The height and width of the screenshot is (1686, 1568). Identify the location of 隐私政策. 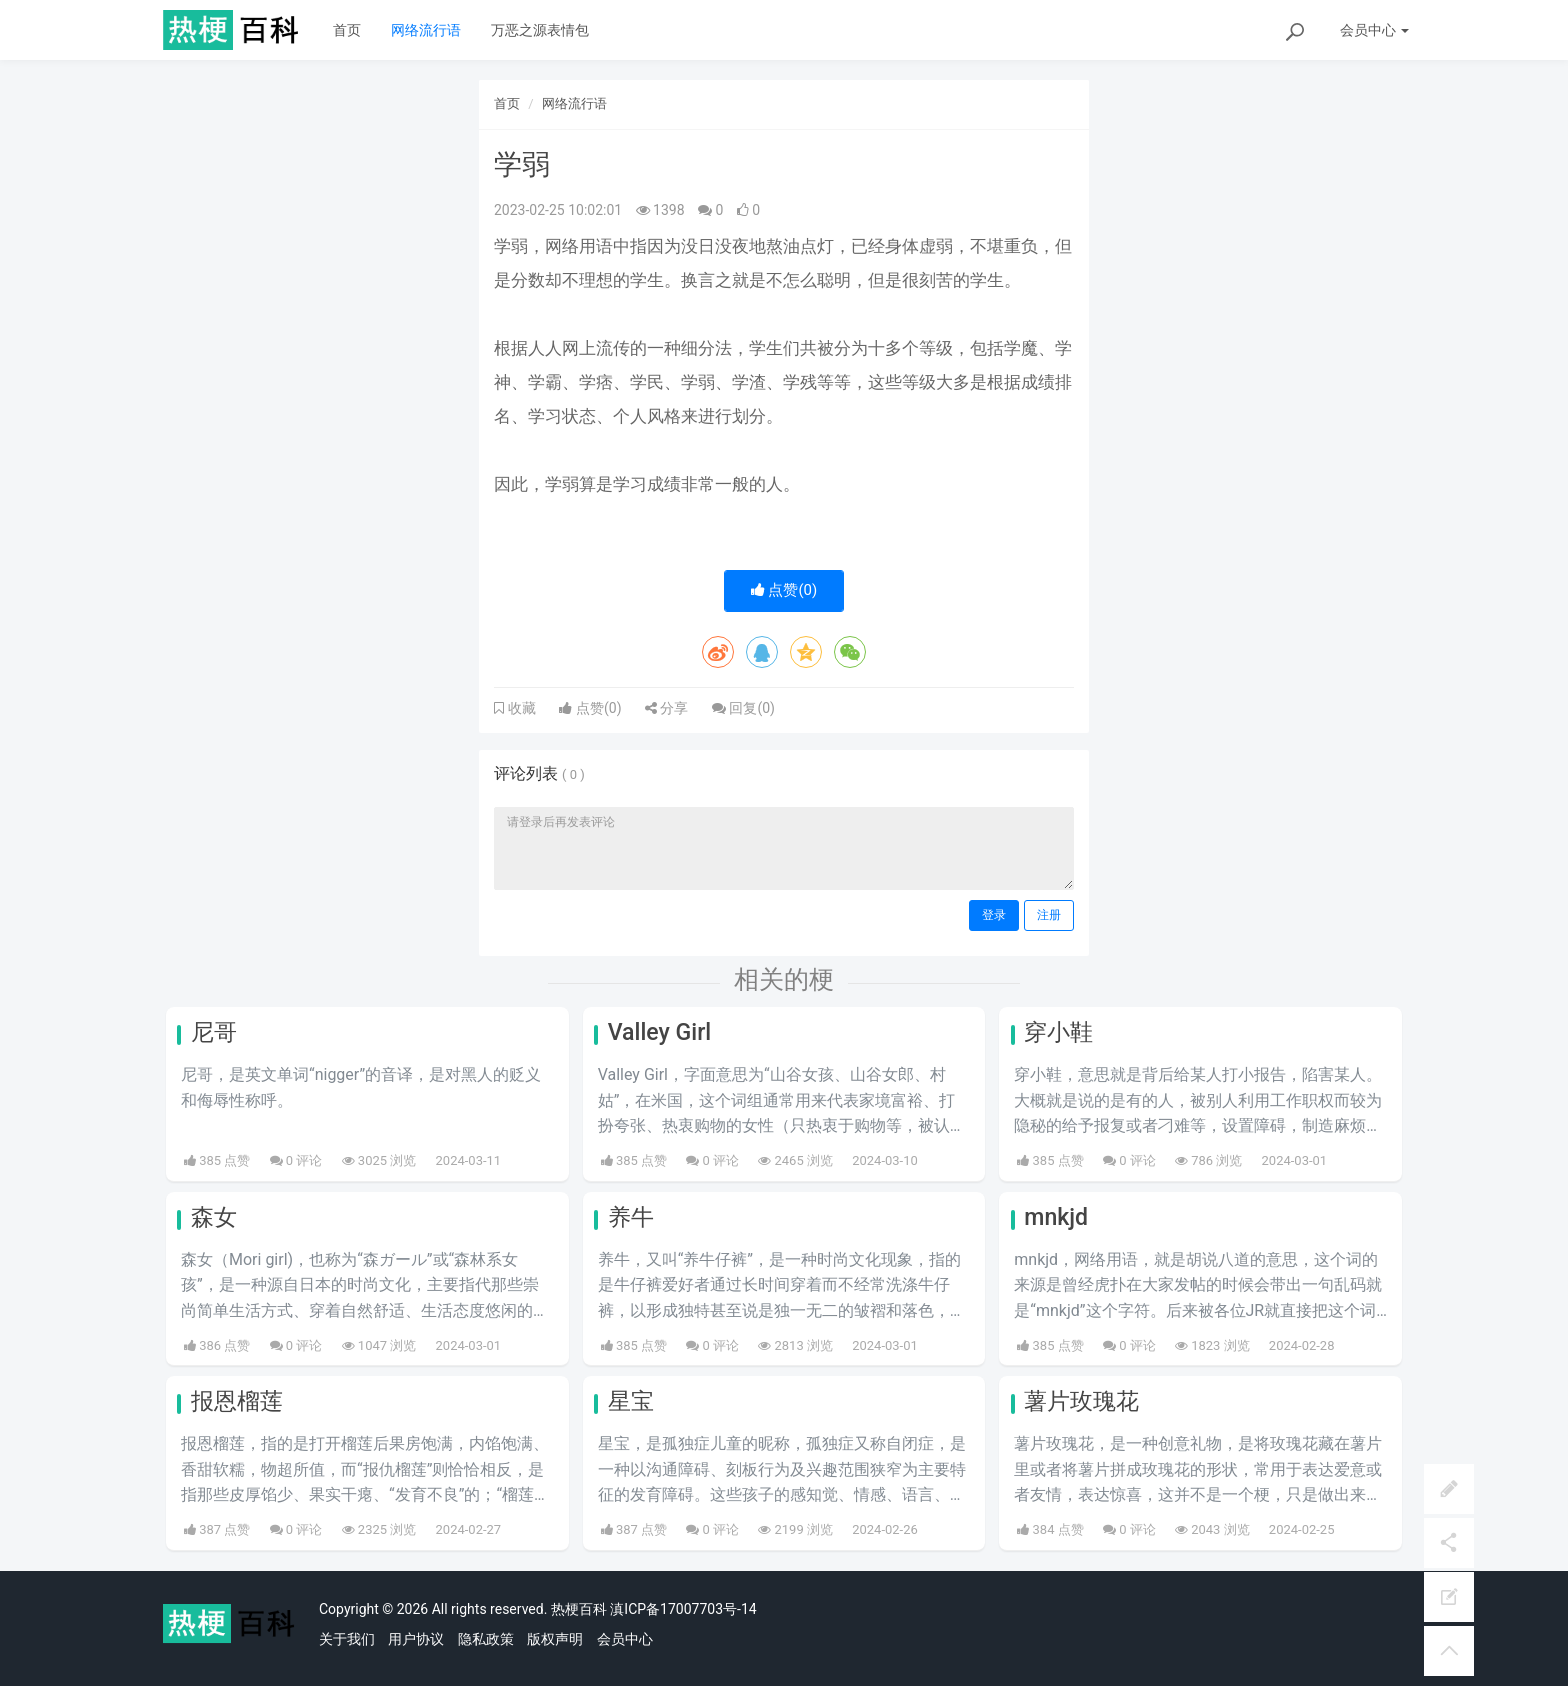
(486, 1639).